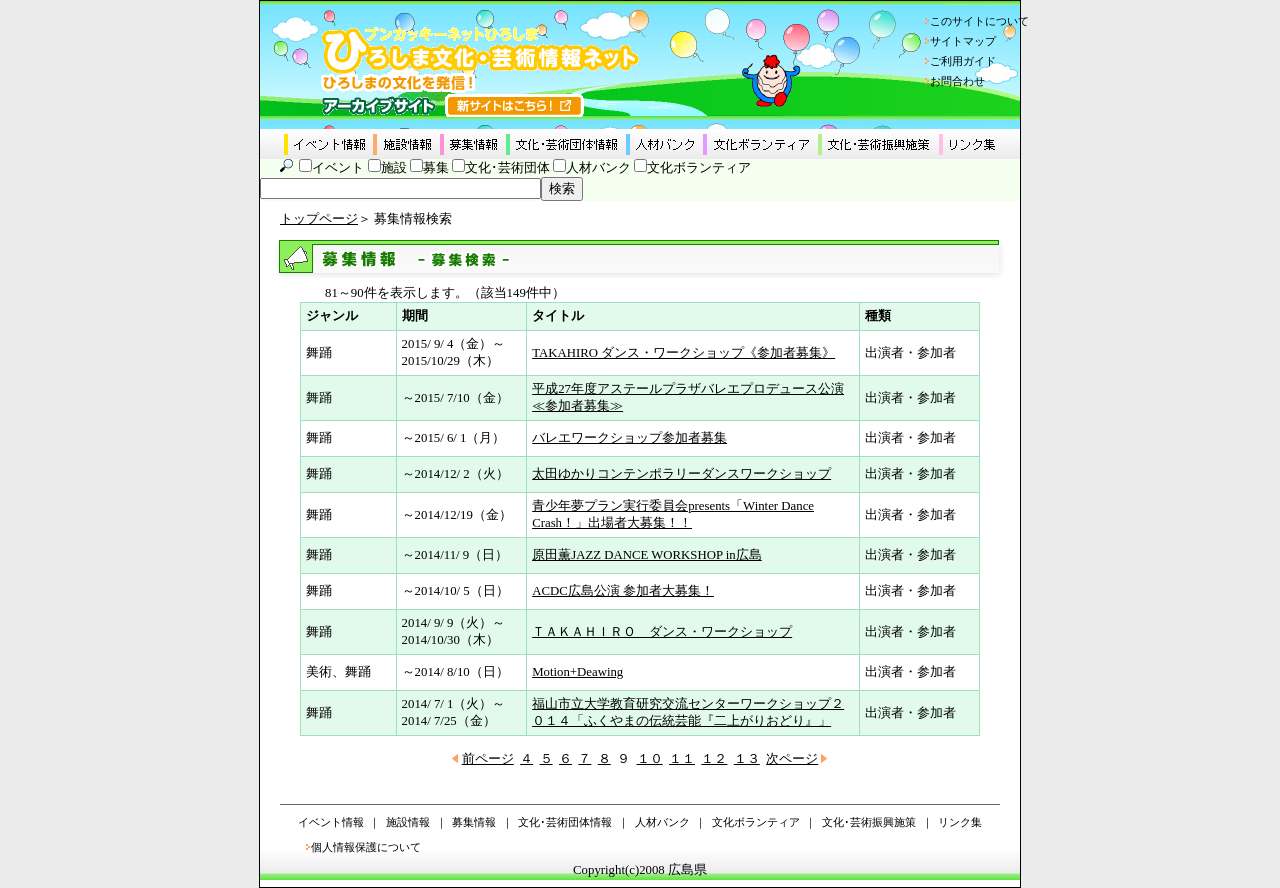 The width and height of the screenshot is (1280, 888). I want to click on 人材バンク, so click(598, 168).